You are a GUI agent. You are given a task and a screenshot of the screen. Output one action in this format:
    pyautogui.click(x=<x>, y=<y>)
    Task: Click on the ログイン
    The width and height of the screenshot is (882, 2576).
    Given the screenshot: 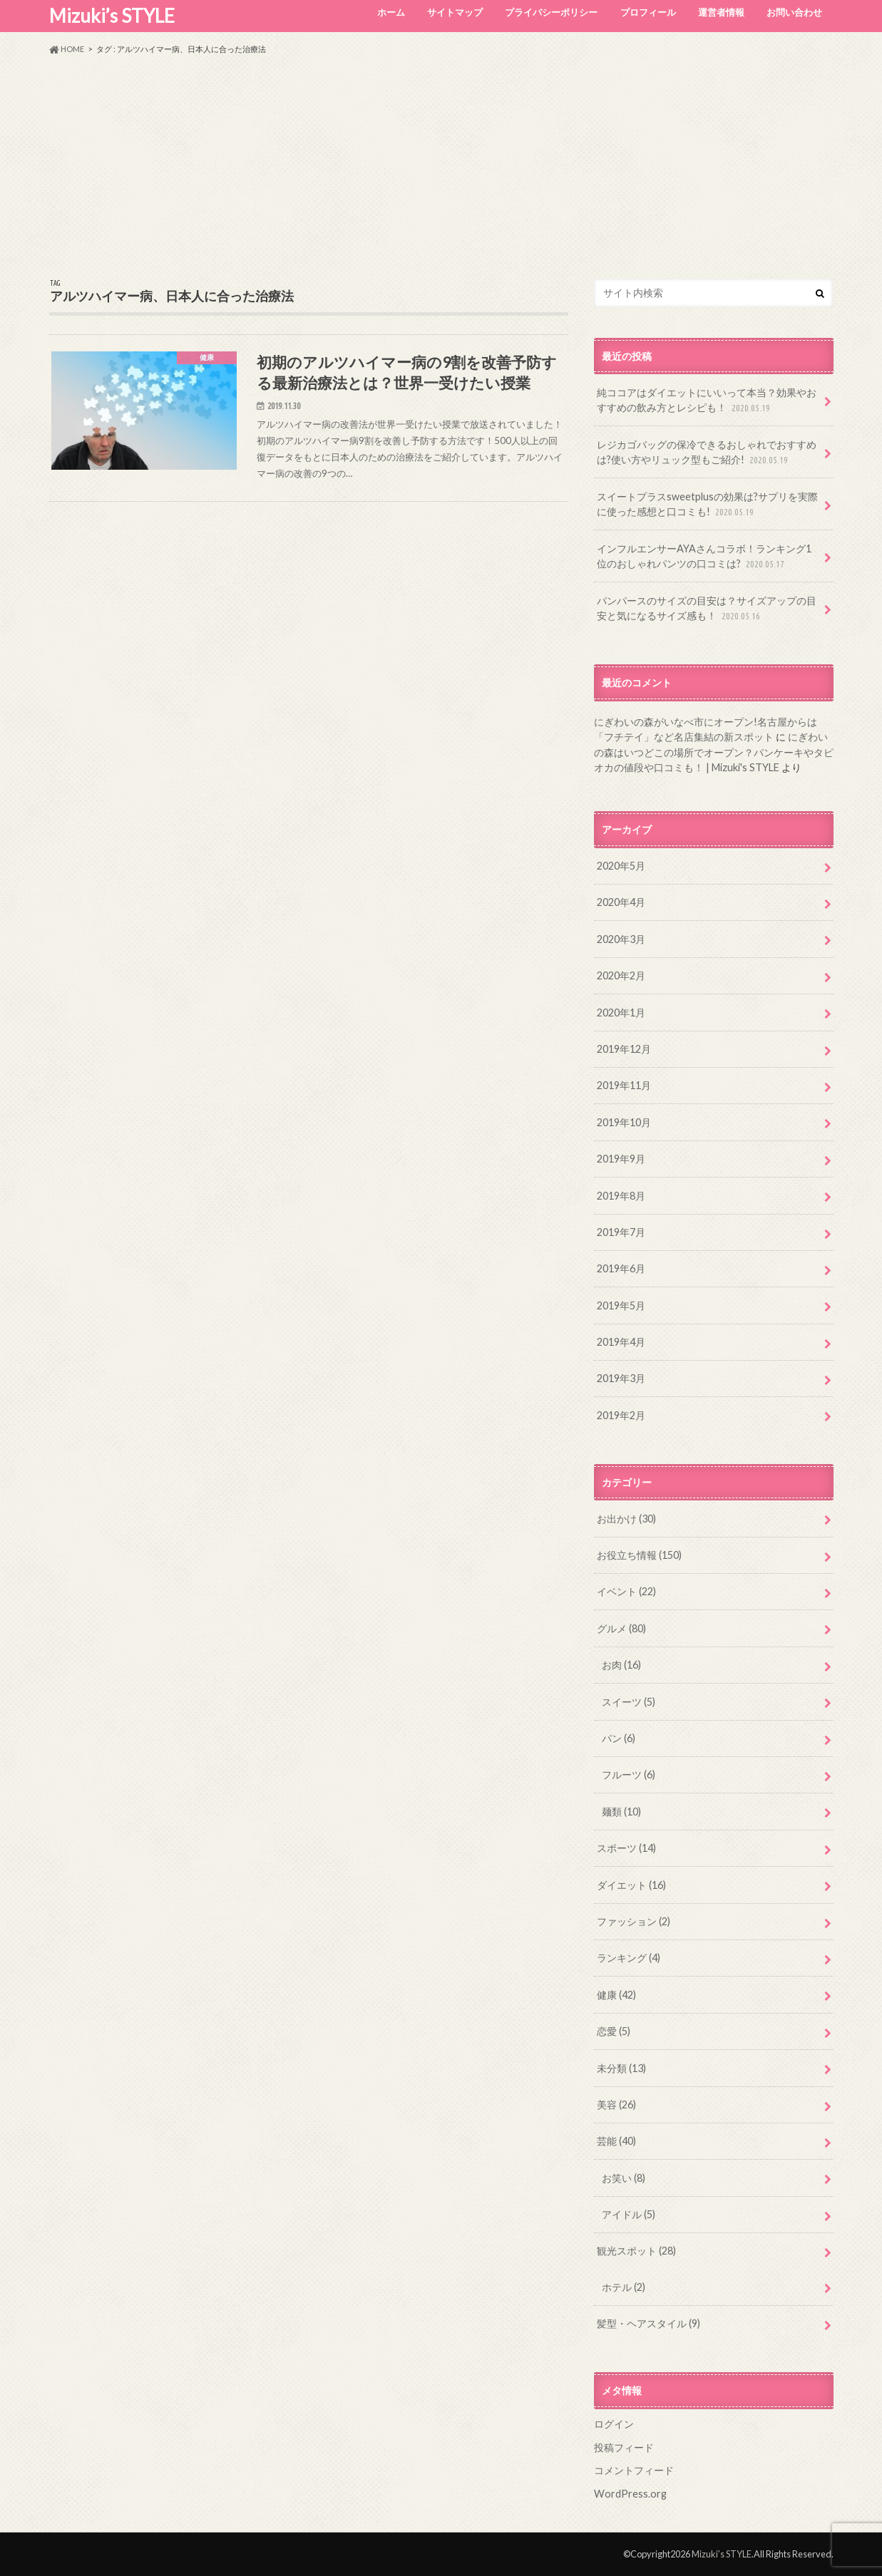 What is the action you would take?
    pyautogui.click(x=614, y=2424)
    